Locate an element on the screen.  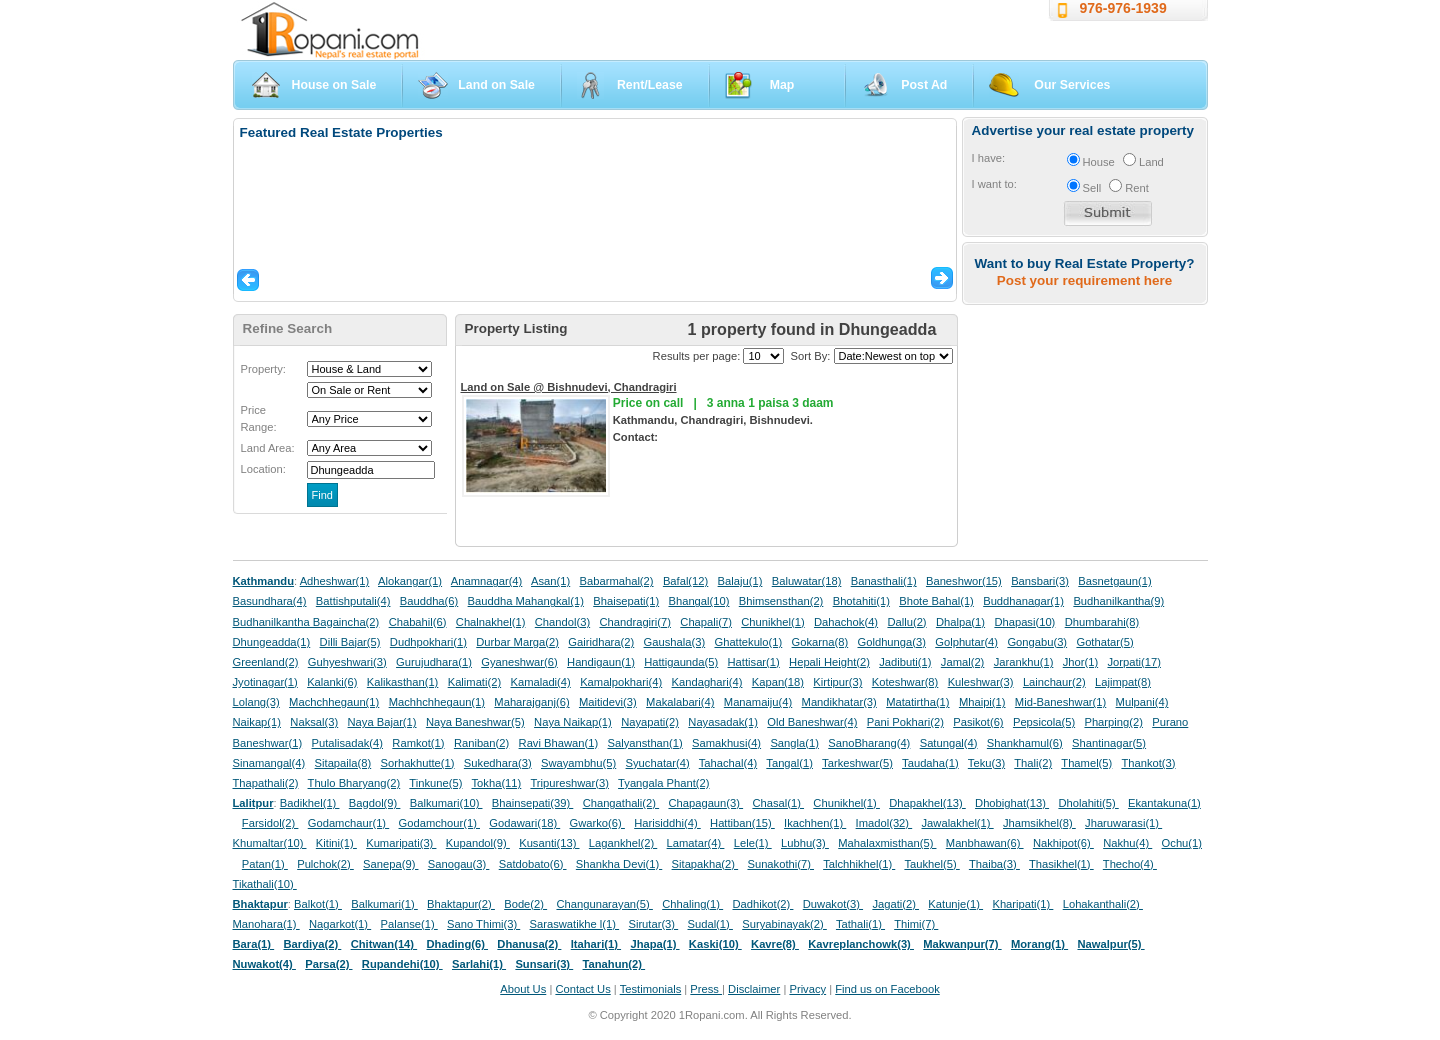
Tripureshwar(3) is located at coordinates (569, 783).